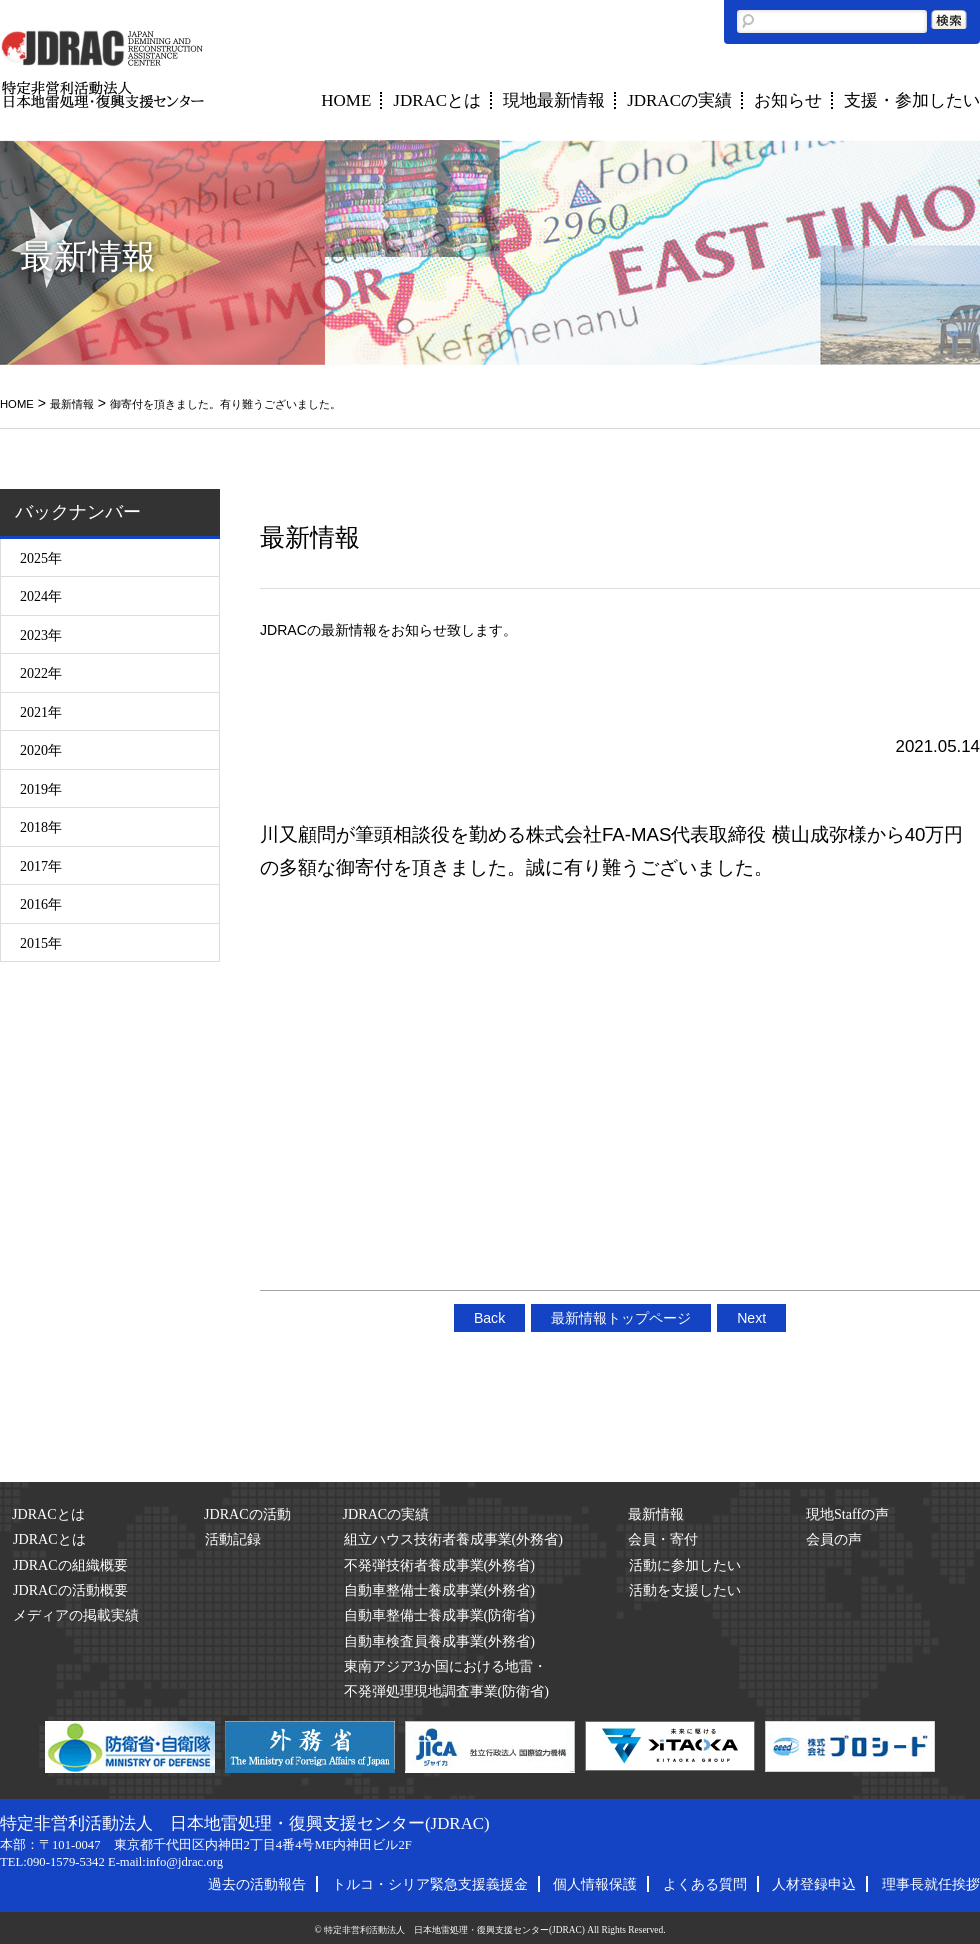  I want to click on 2025年, so click(41, 558).